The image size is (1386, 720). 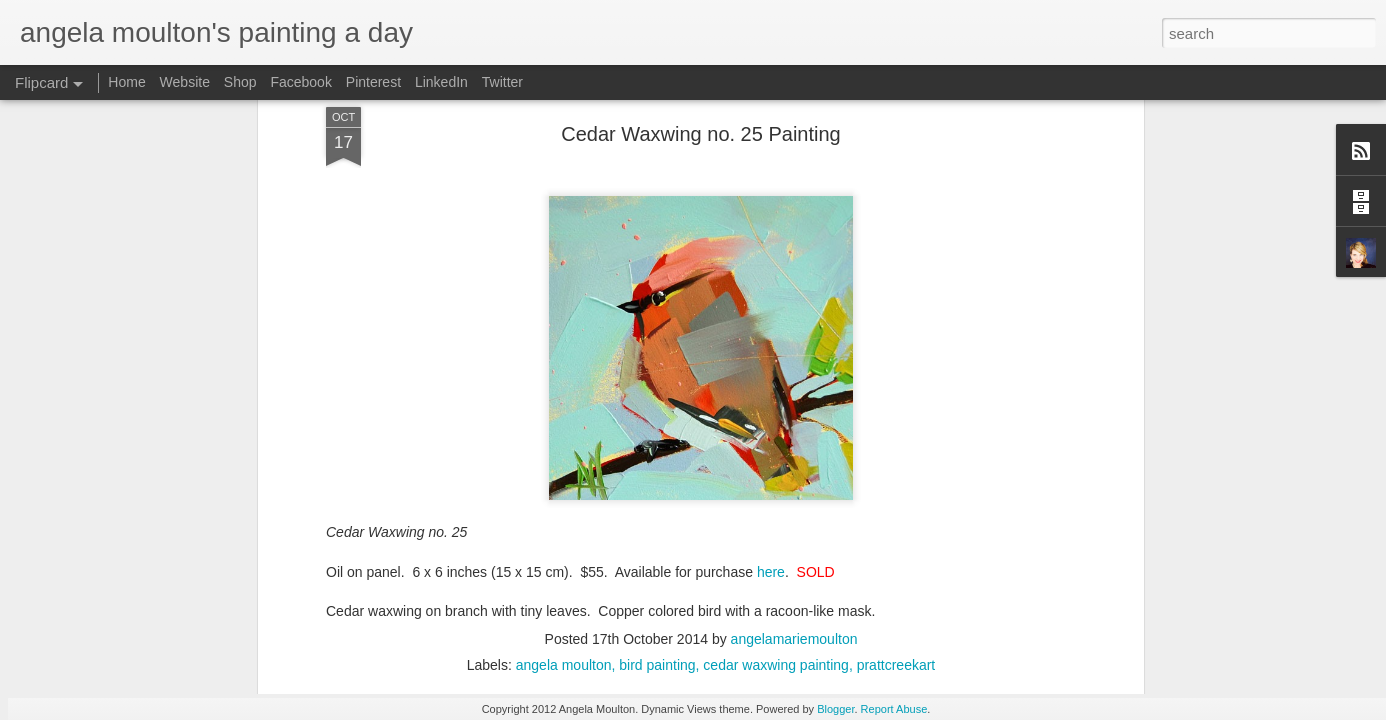 What do you see at coordinates (185, 82) in the screenshot?
I see `Website` at bounding box center [185, 82].